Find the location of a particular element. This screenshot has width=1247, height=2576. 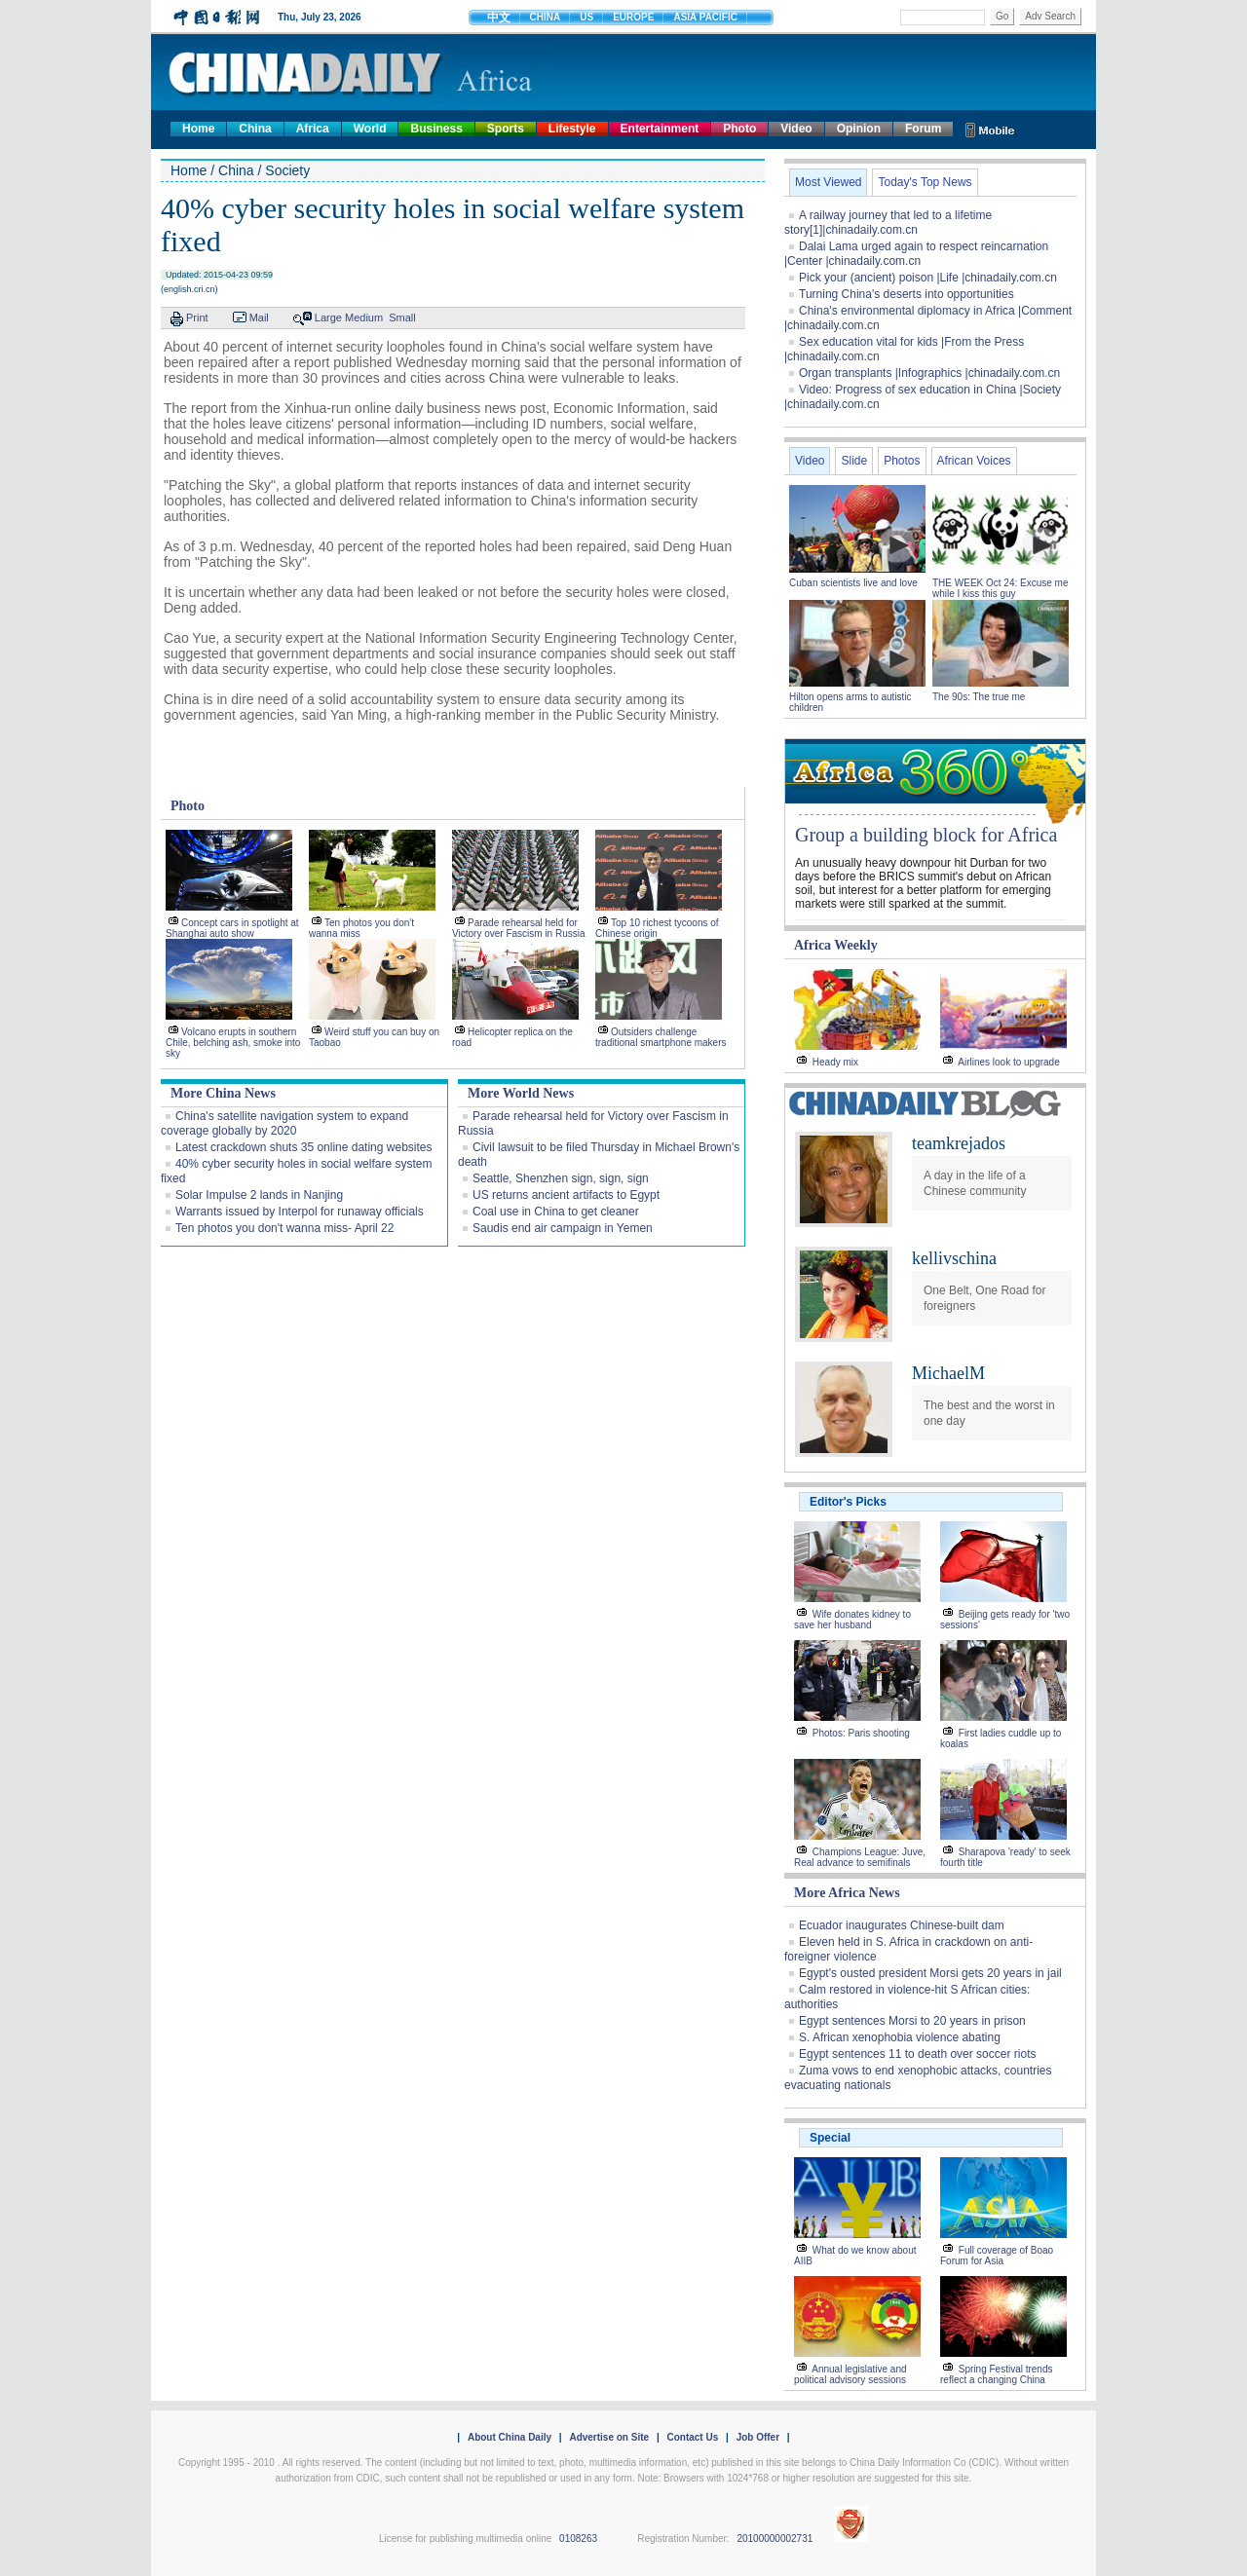

Business is located at coordinates (436, 128).